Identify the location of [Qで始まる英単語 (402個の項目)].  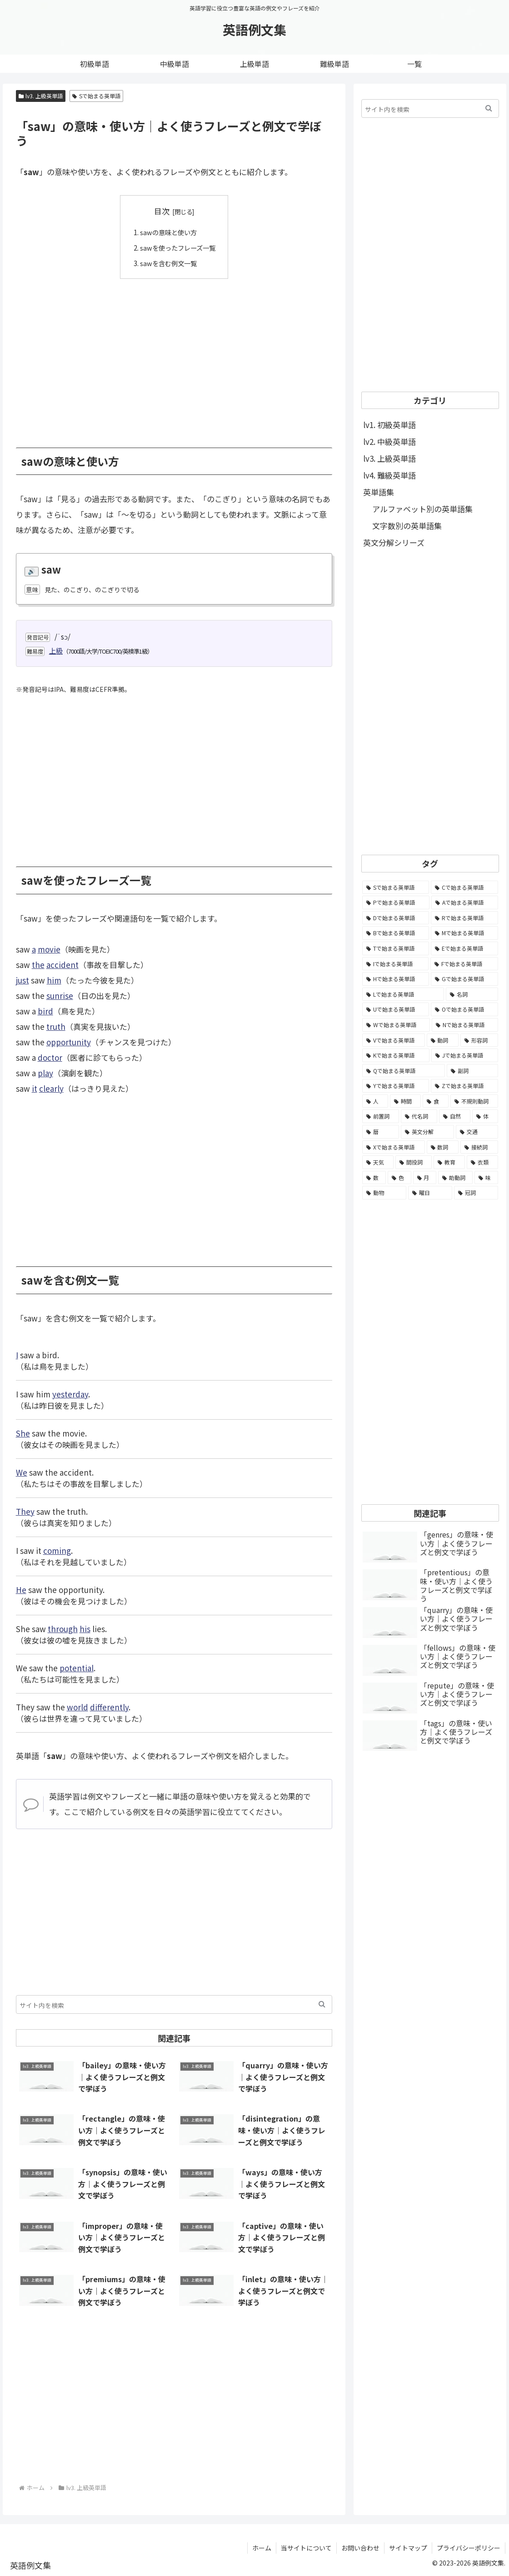
(403, 1071).